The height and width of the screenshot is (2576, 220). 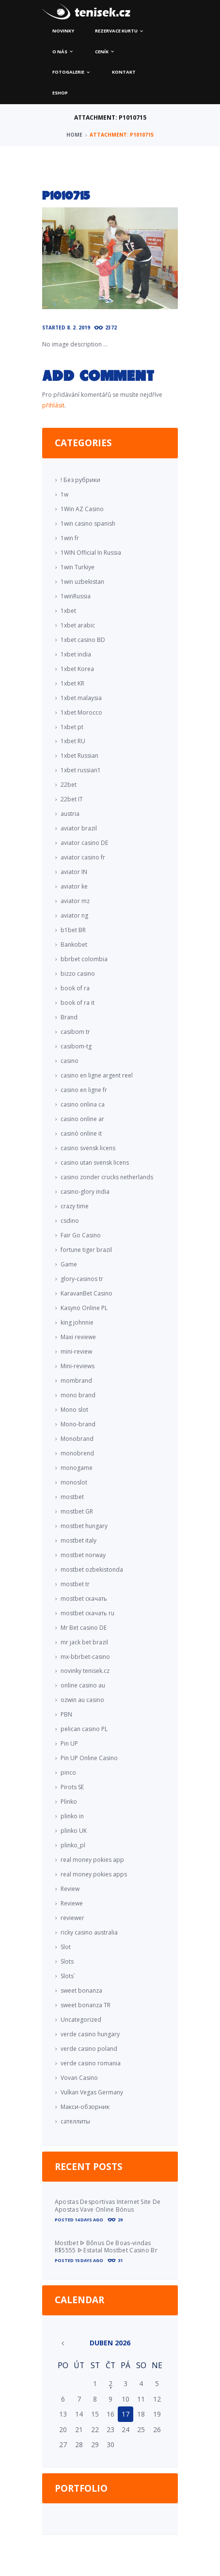 I want to click on ESHOP, so click(x=60, y=93).